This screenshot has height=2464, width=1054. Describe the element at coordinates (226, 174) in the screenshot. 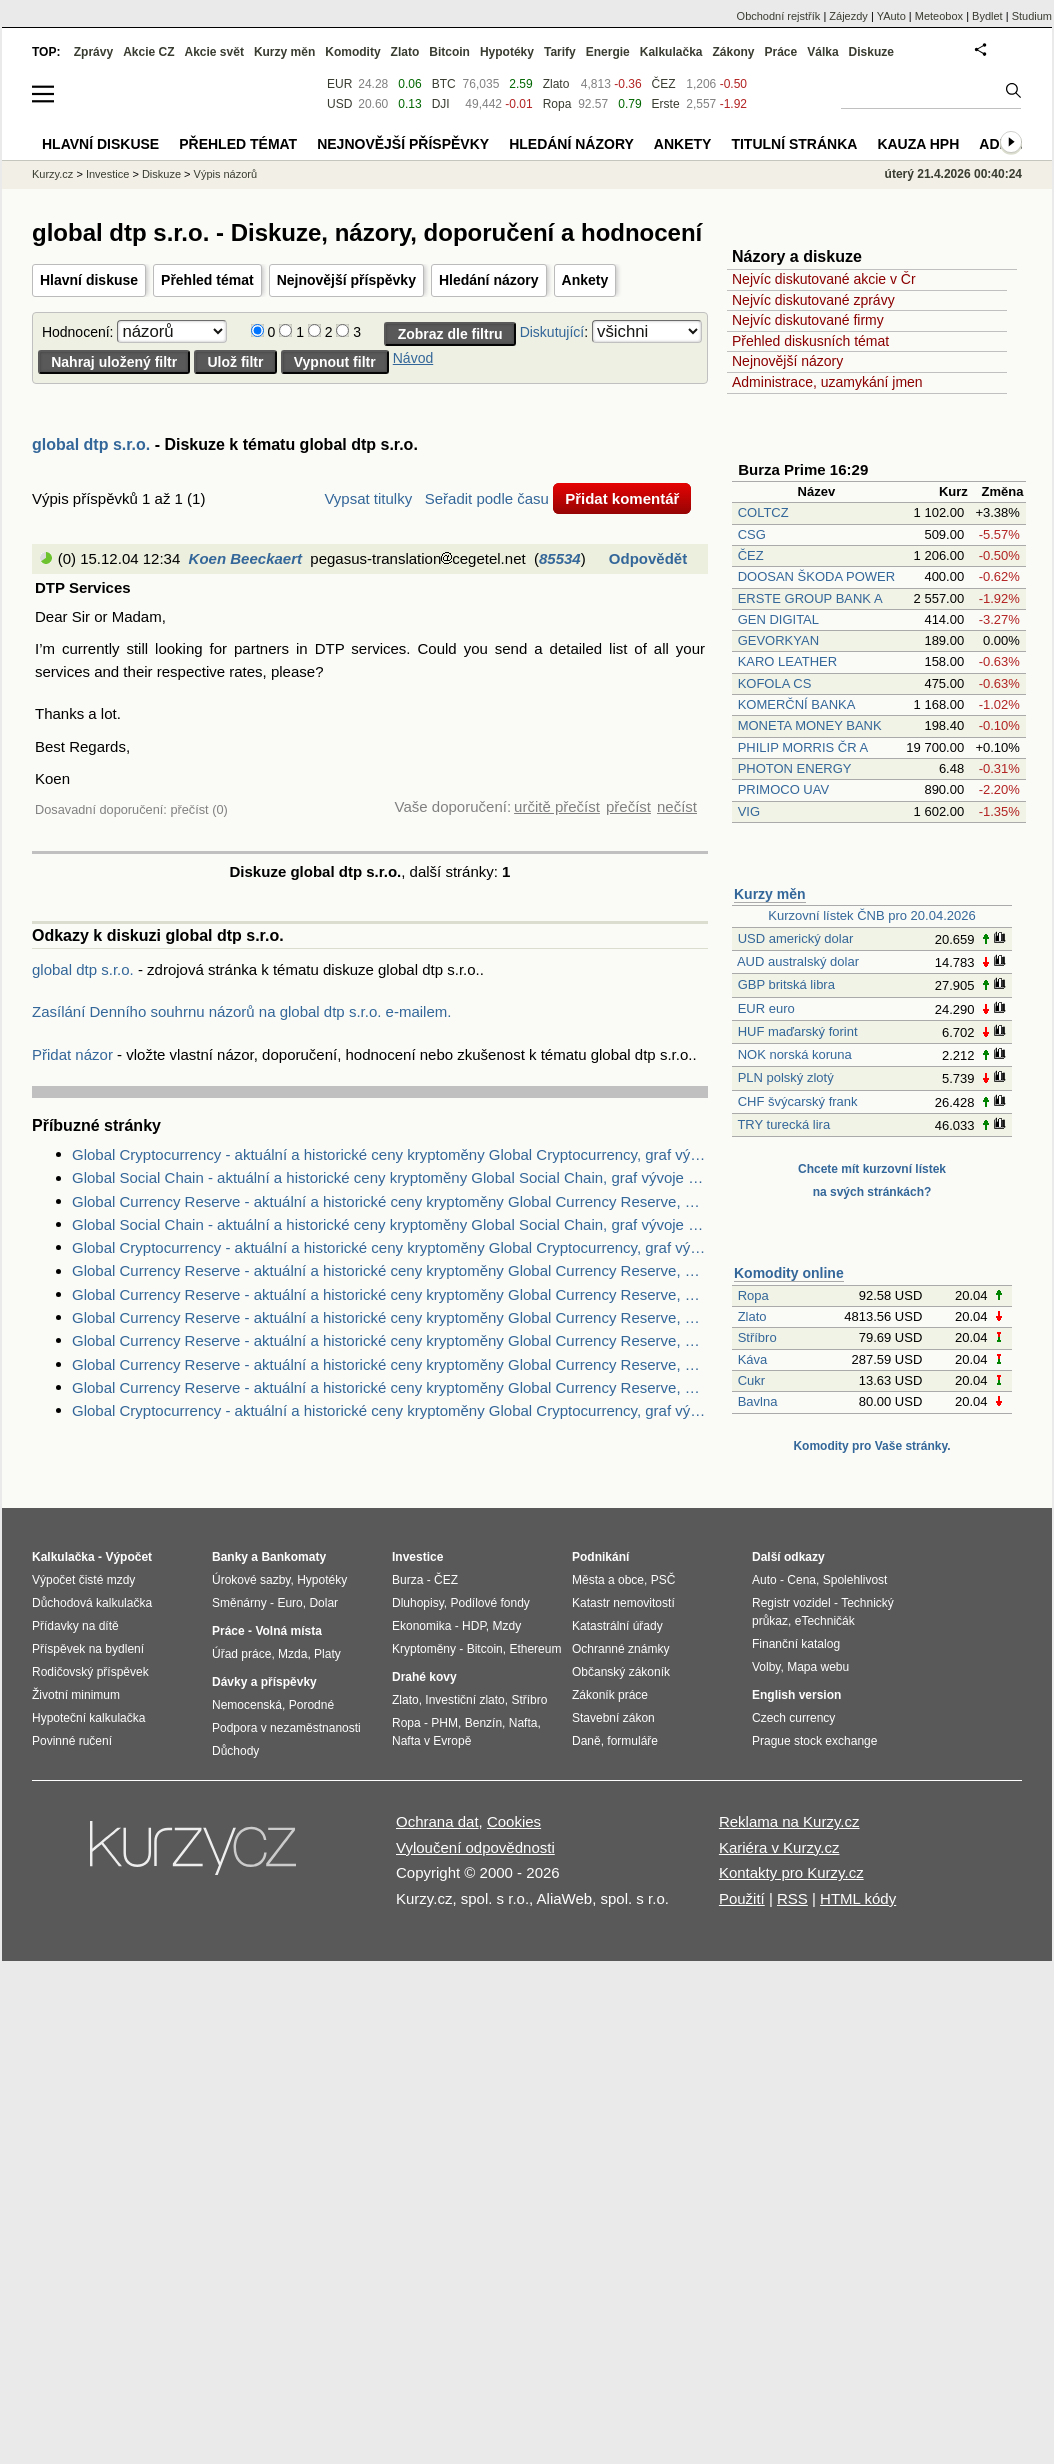

I see `Výpis názorů` at that location.